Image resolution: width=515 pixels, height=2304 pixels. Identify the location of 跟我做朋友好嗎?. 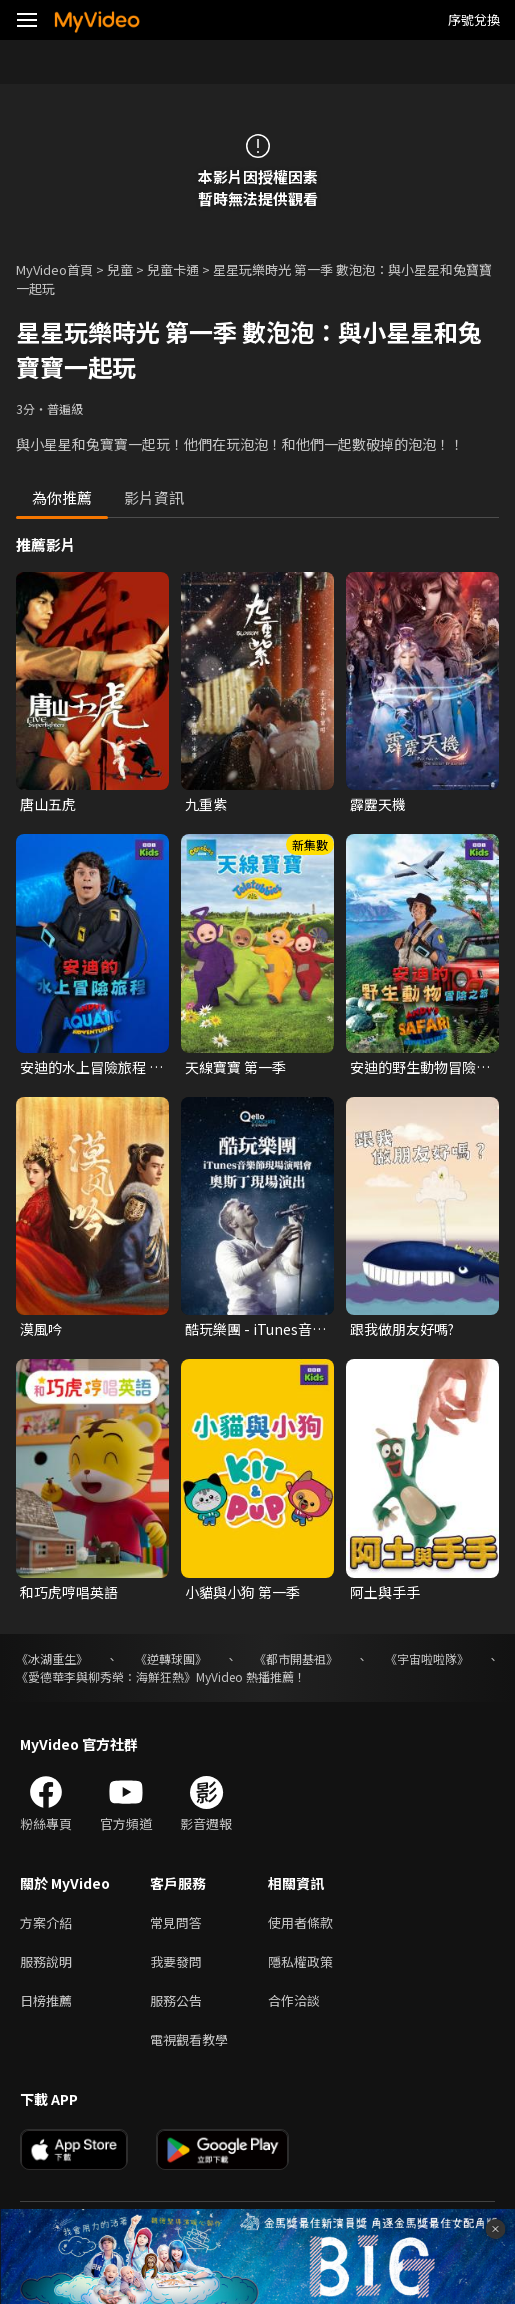
(402, 1329).